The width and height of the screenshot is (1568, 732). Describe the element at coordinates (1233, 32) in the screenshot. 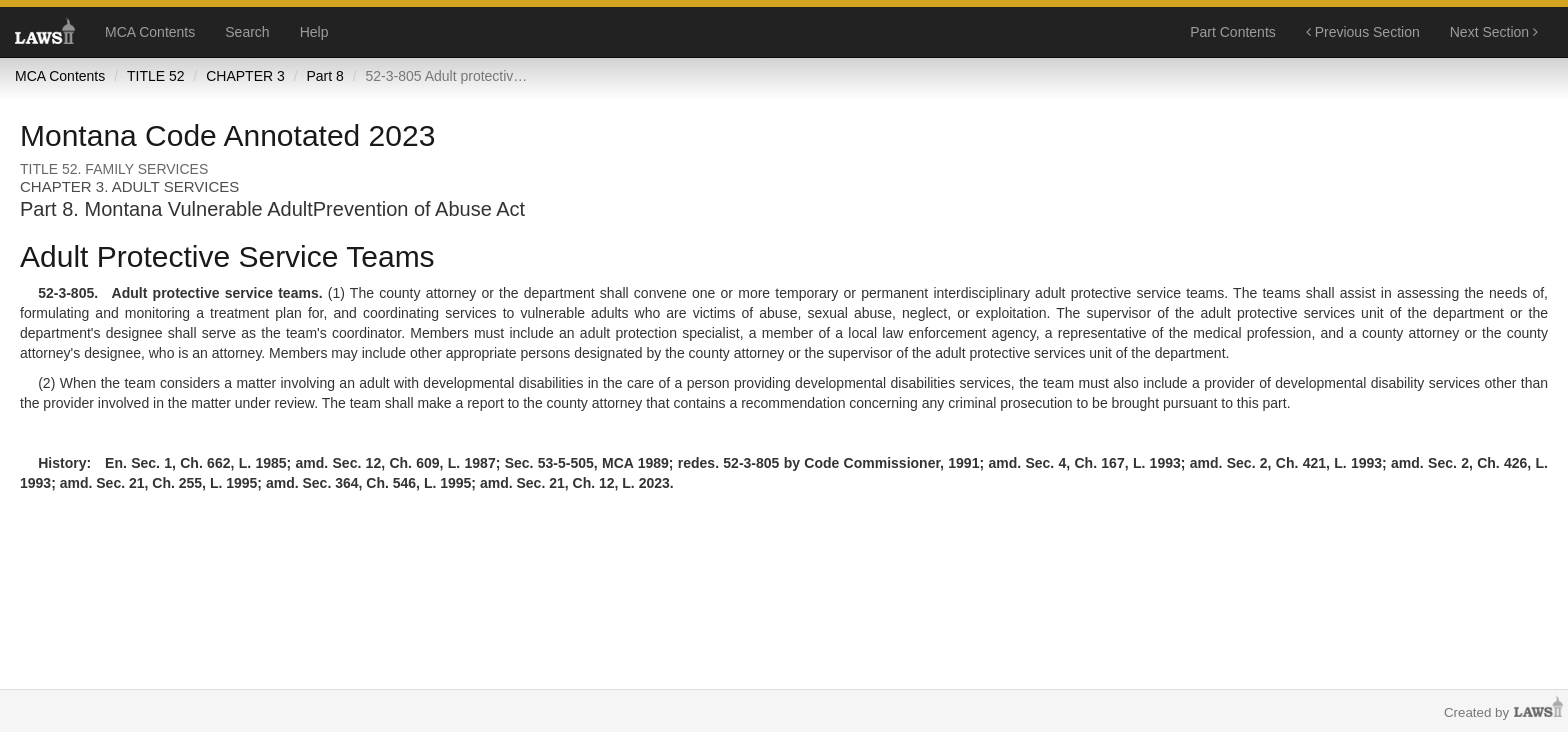

I see `Part Contents` at that location.